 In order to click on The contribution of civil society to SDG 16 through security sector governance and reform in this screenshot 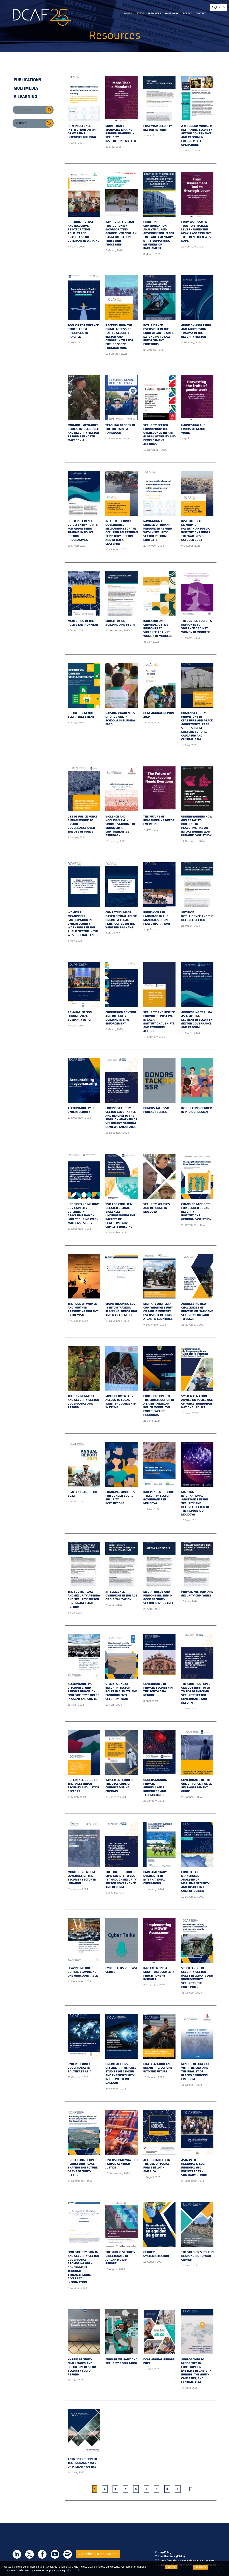, I will do `click(121, 1855)`.